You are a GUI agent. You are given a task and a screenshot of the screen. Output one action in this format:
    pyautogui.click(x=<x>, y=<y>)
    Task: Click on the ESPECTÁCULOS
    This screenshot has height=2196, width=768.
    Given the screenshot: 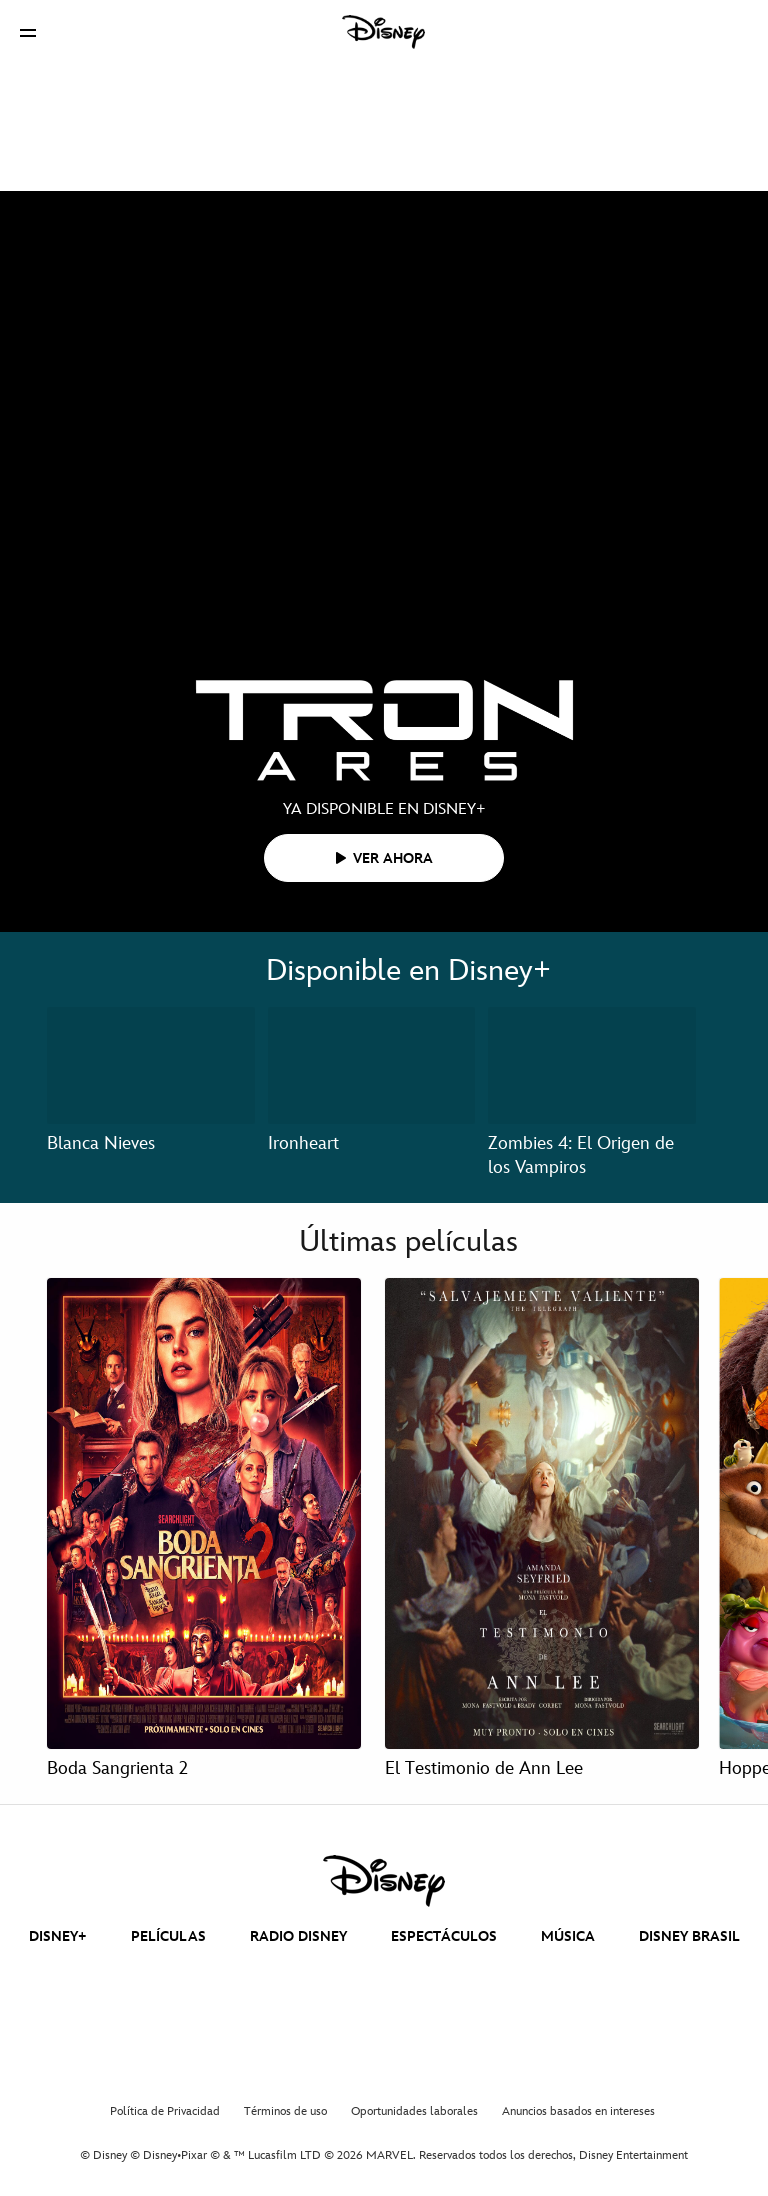 What is the action you would take?
    pyautogui.click(x=444, y=1936)
    